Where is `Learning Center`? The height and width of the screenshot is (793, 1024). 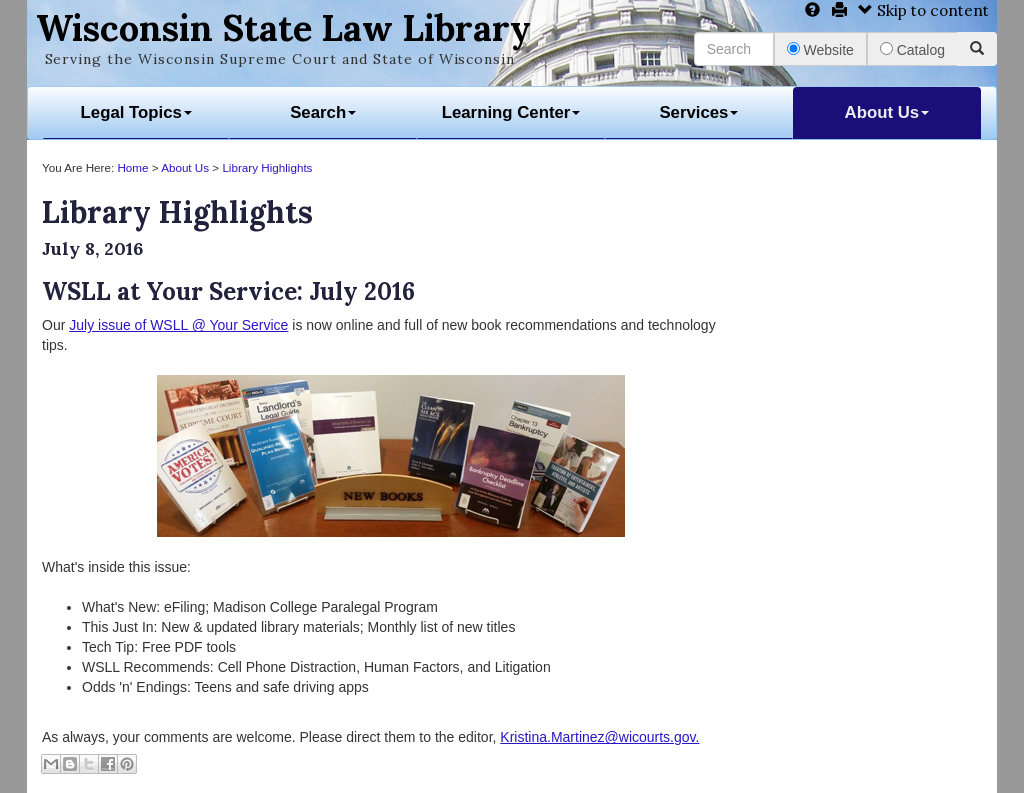
Learning Center is located at coordinates (511, 112).